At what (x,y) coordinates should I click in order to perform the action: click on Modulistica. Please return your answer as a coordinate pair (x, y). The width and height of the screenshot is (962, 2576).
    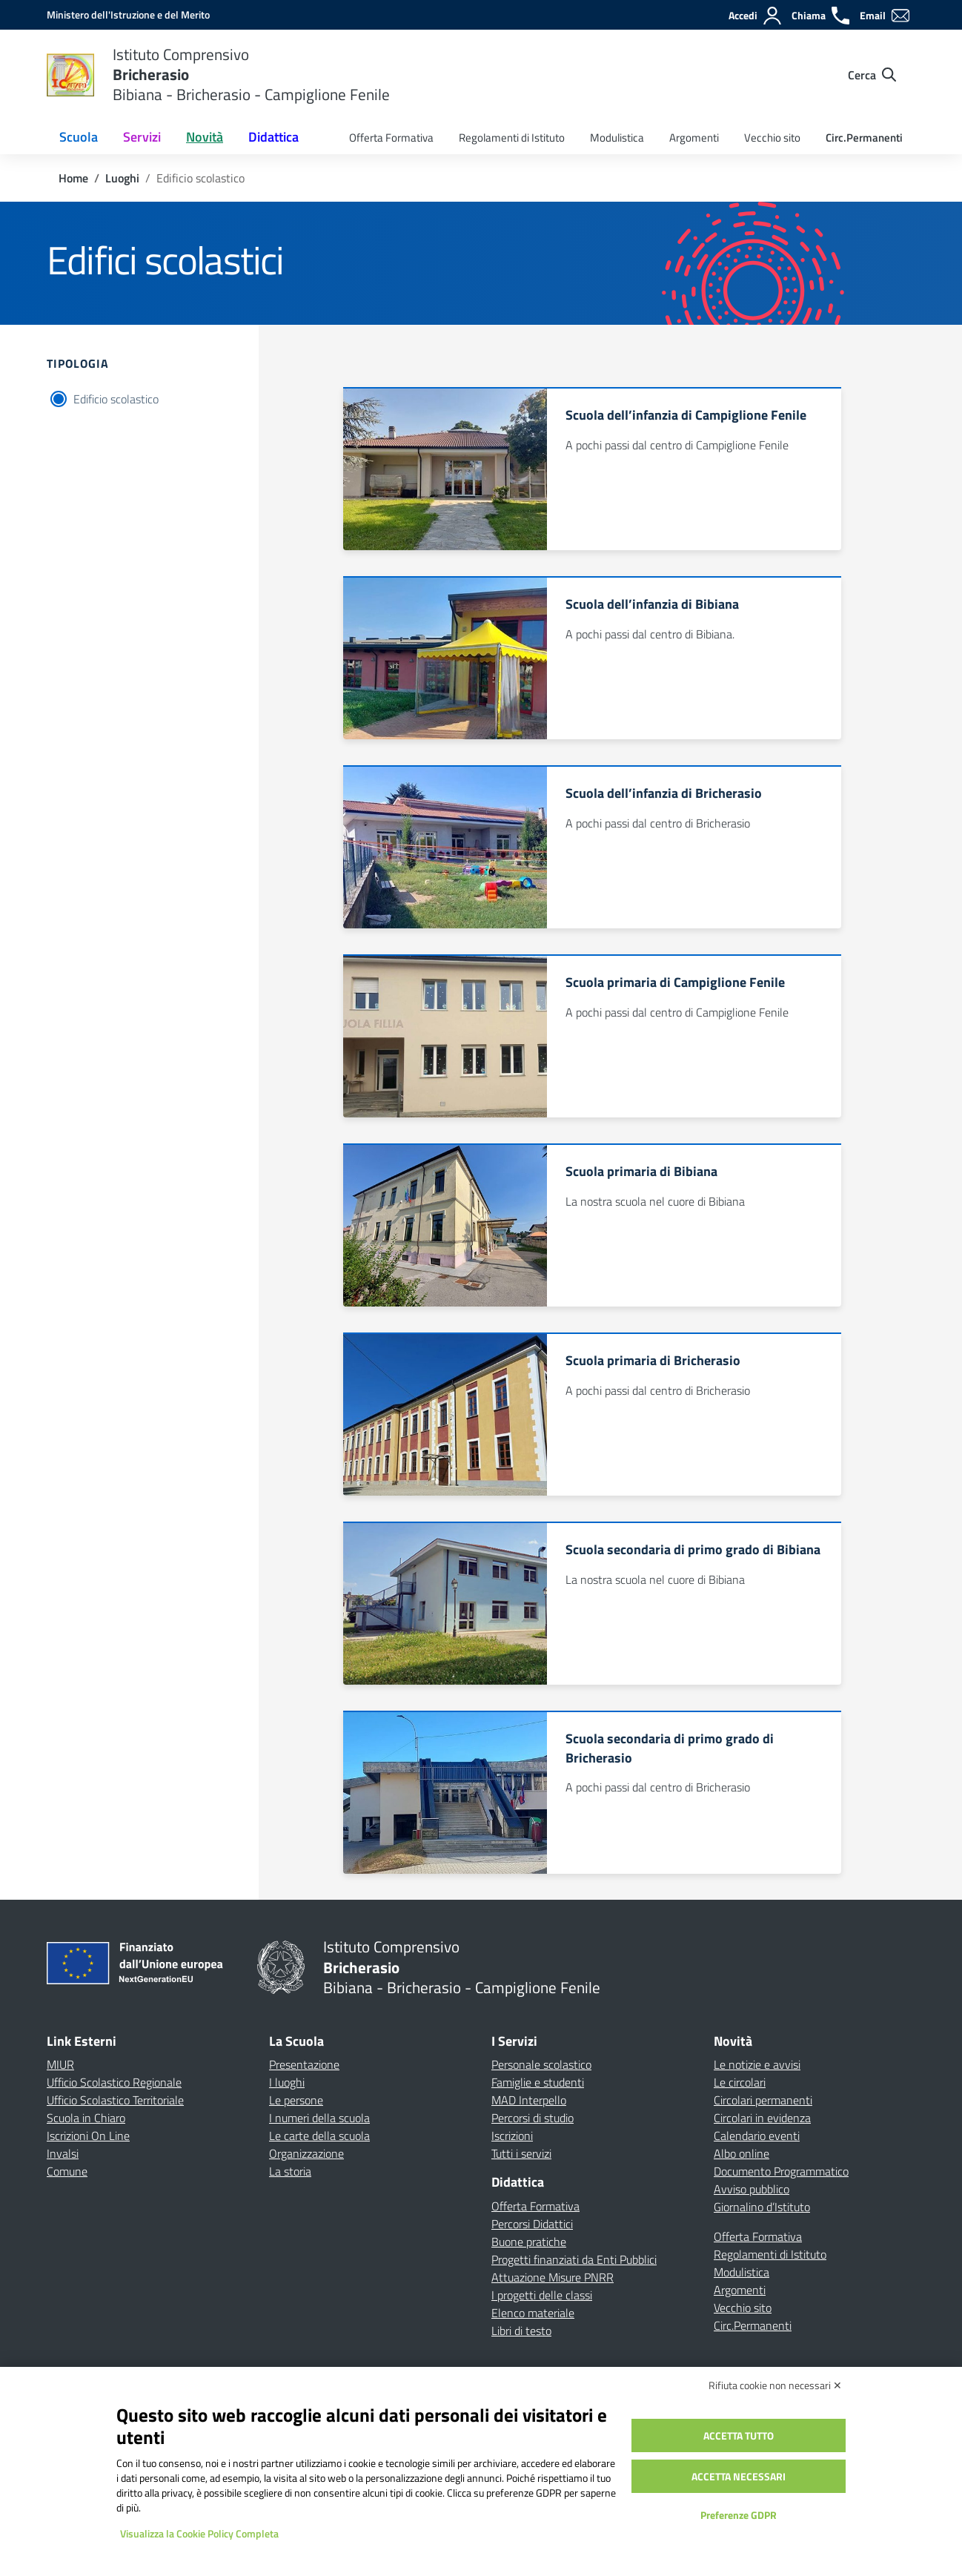
    Looking at the image, I should click on (617, 137).